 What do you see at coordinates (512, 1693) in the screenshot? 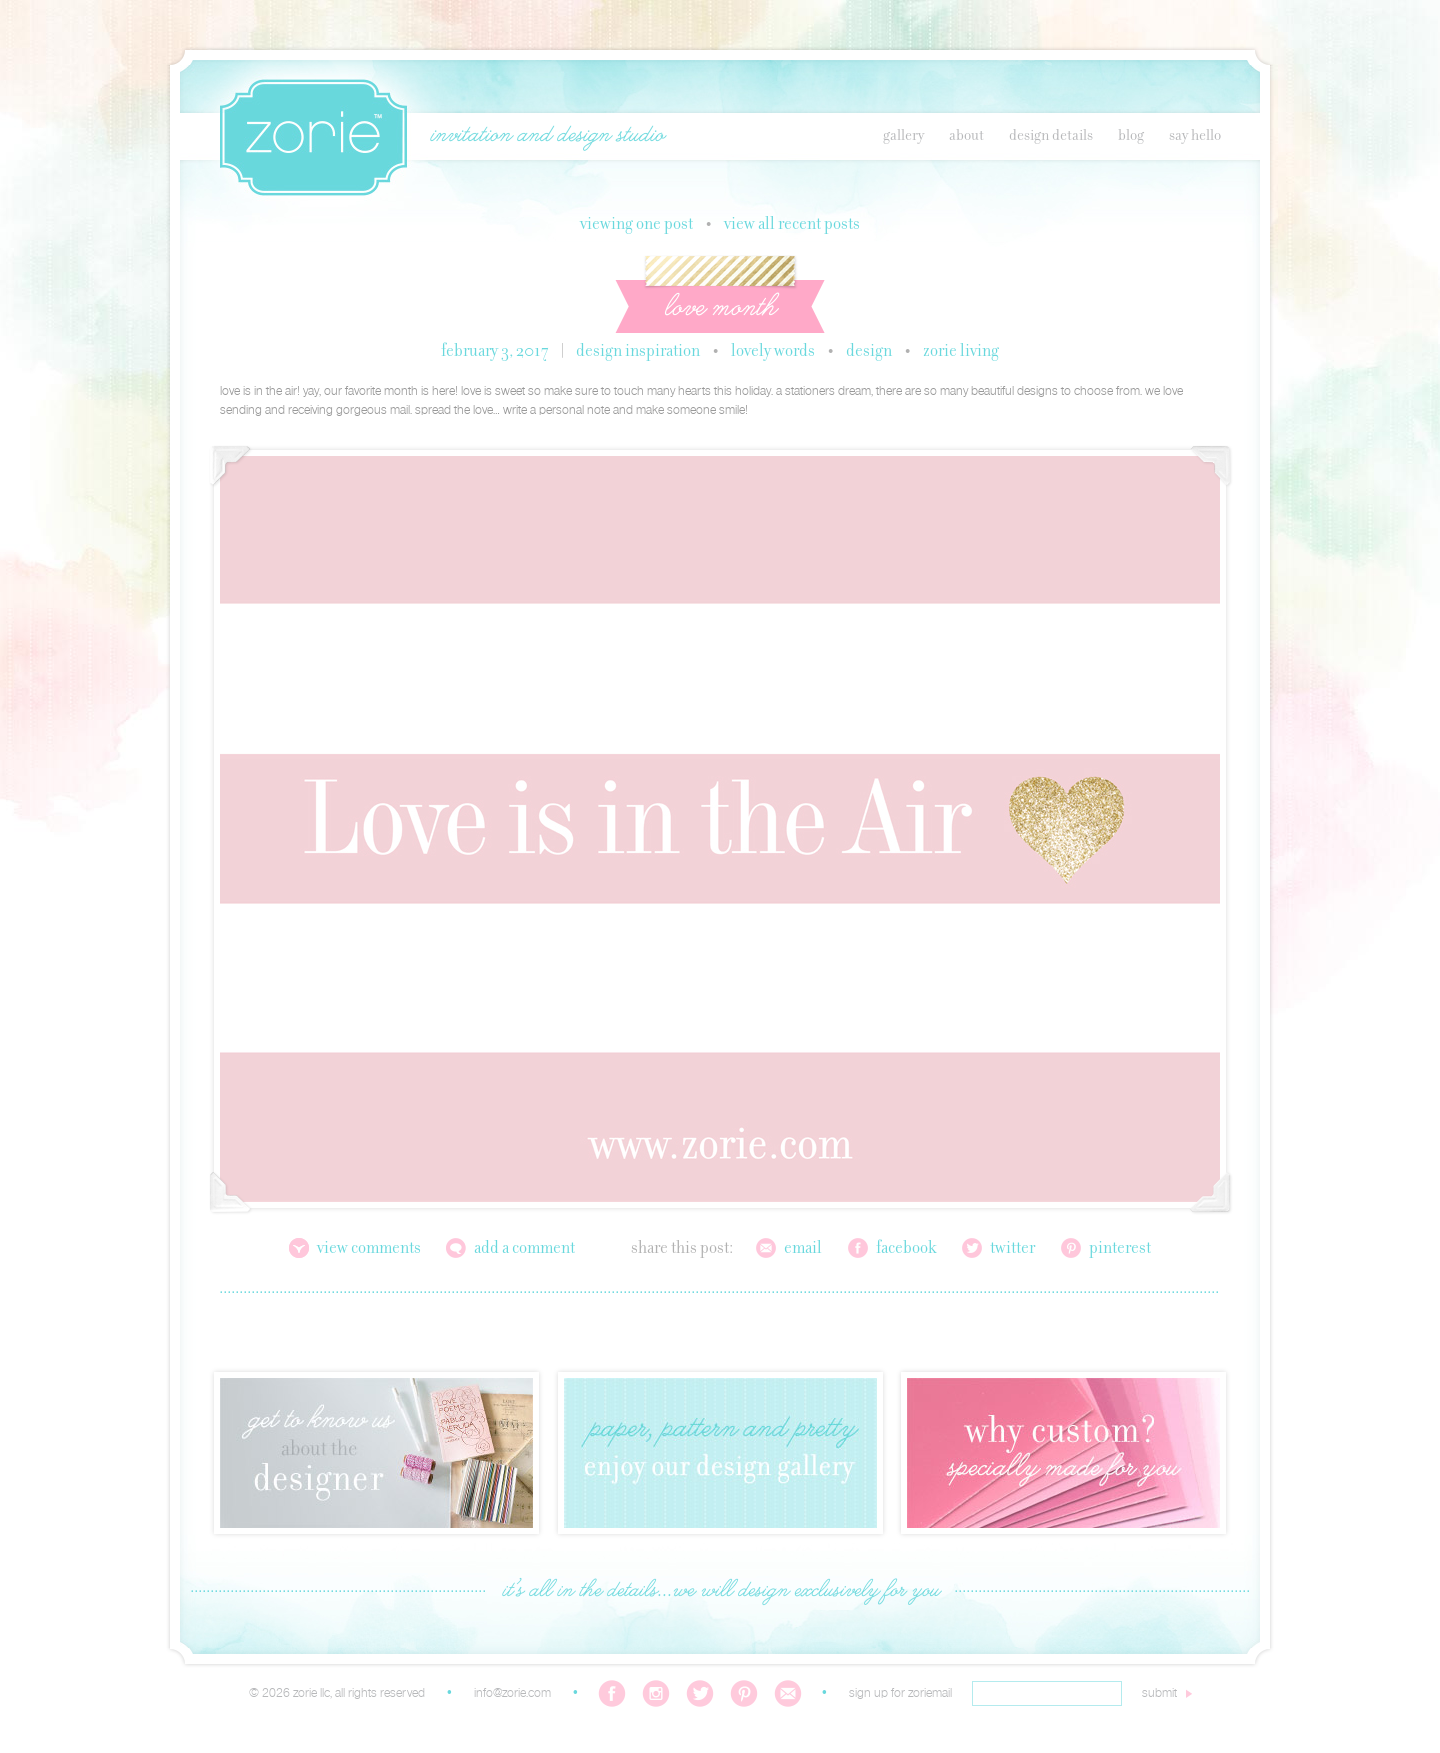
I see `info@zorie.com` at bounding box center [512, 1693].